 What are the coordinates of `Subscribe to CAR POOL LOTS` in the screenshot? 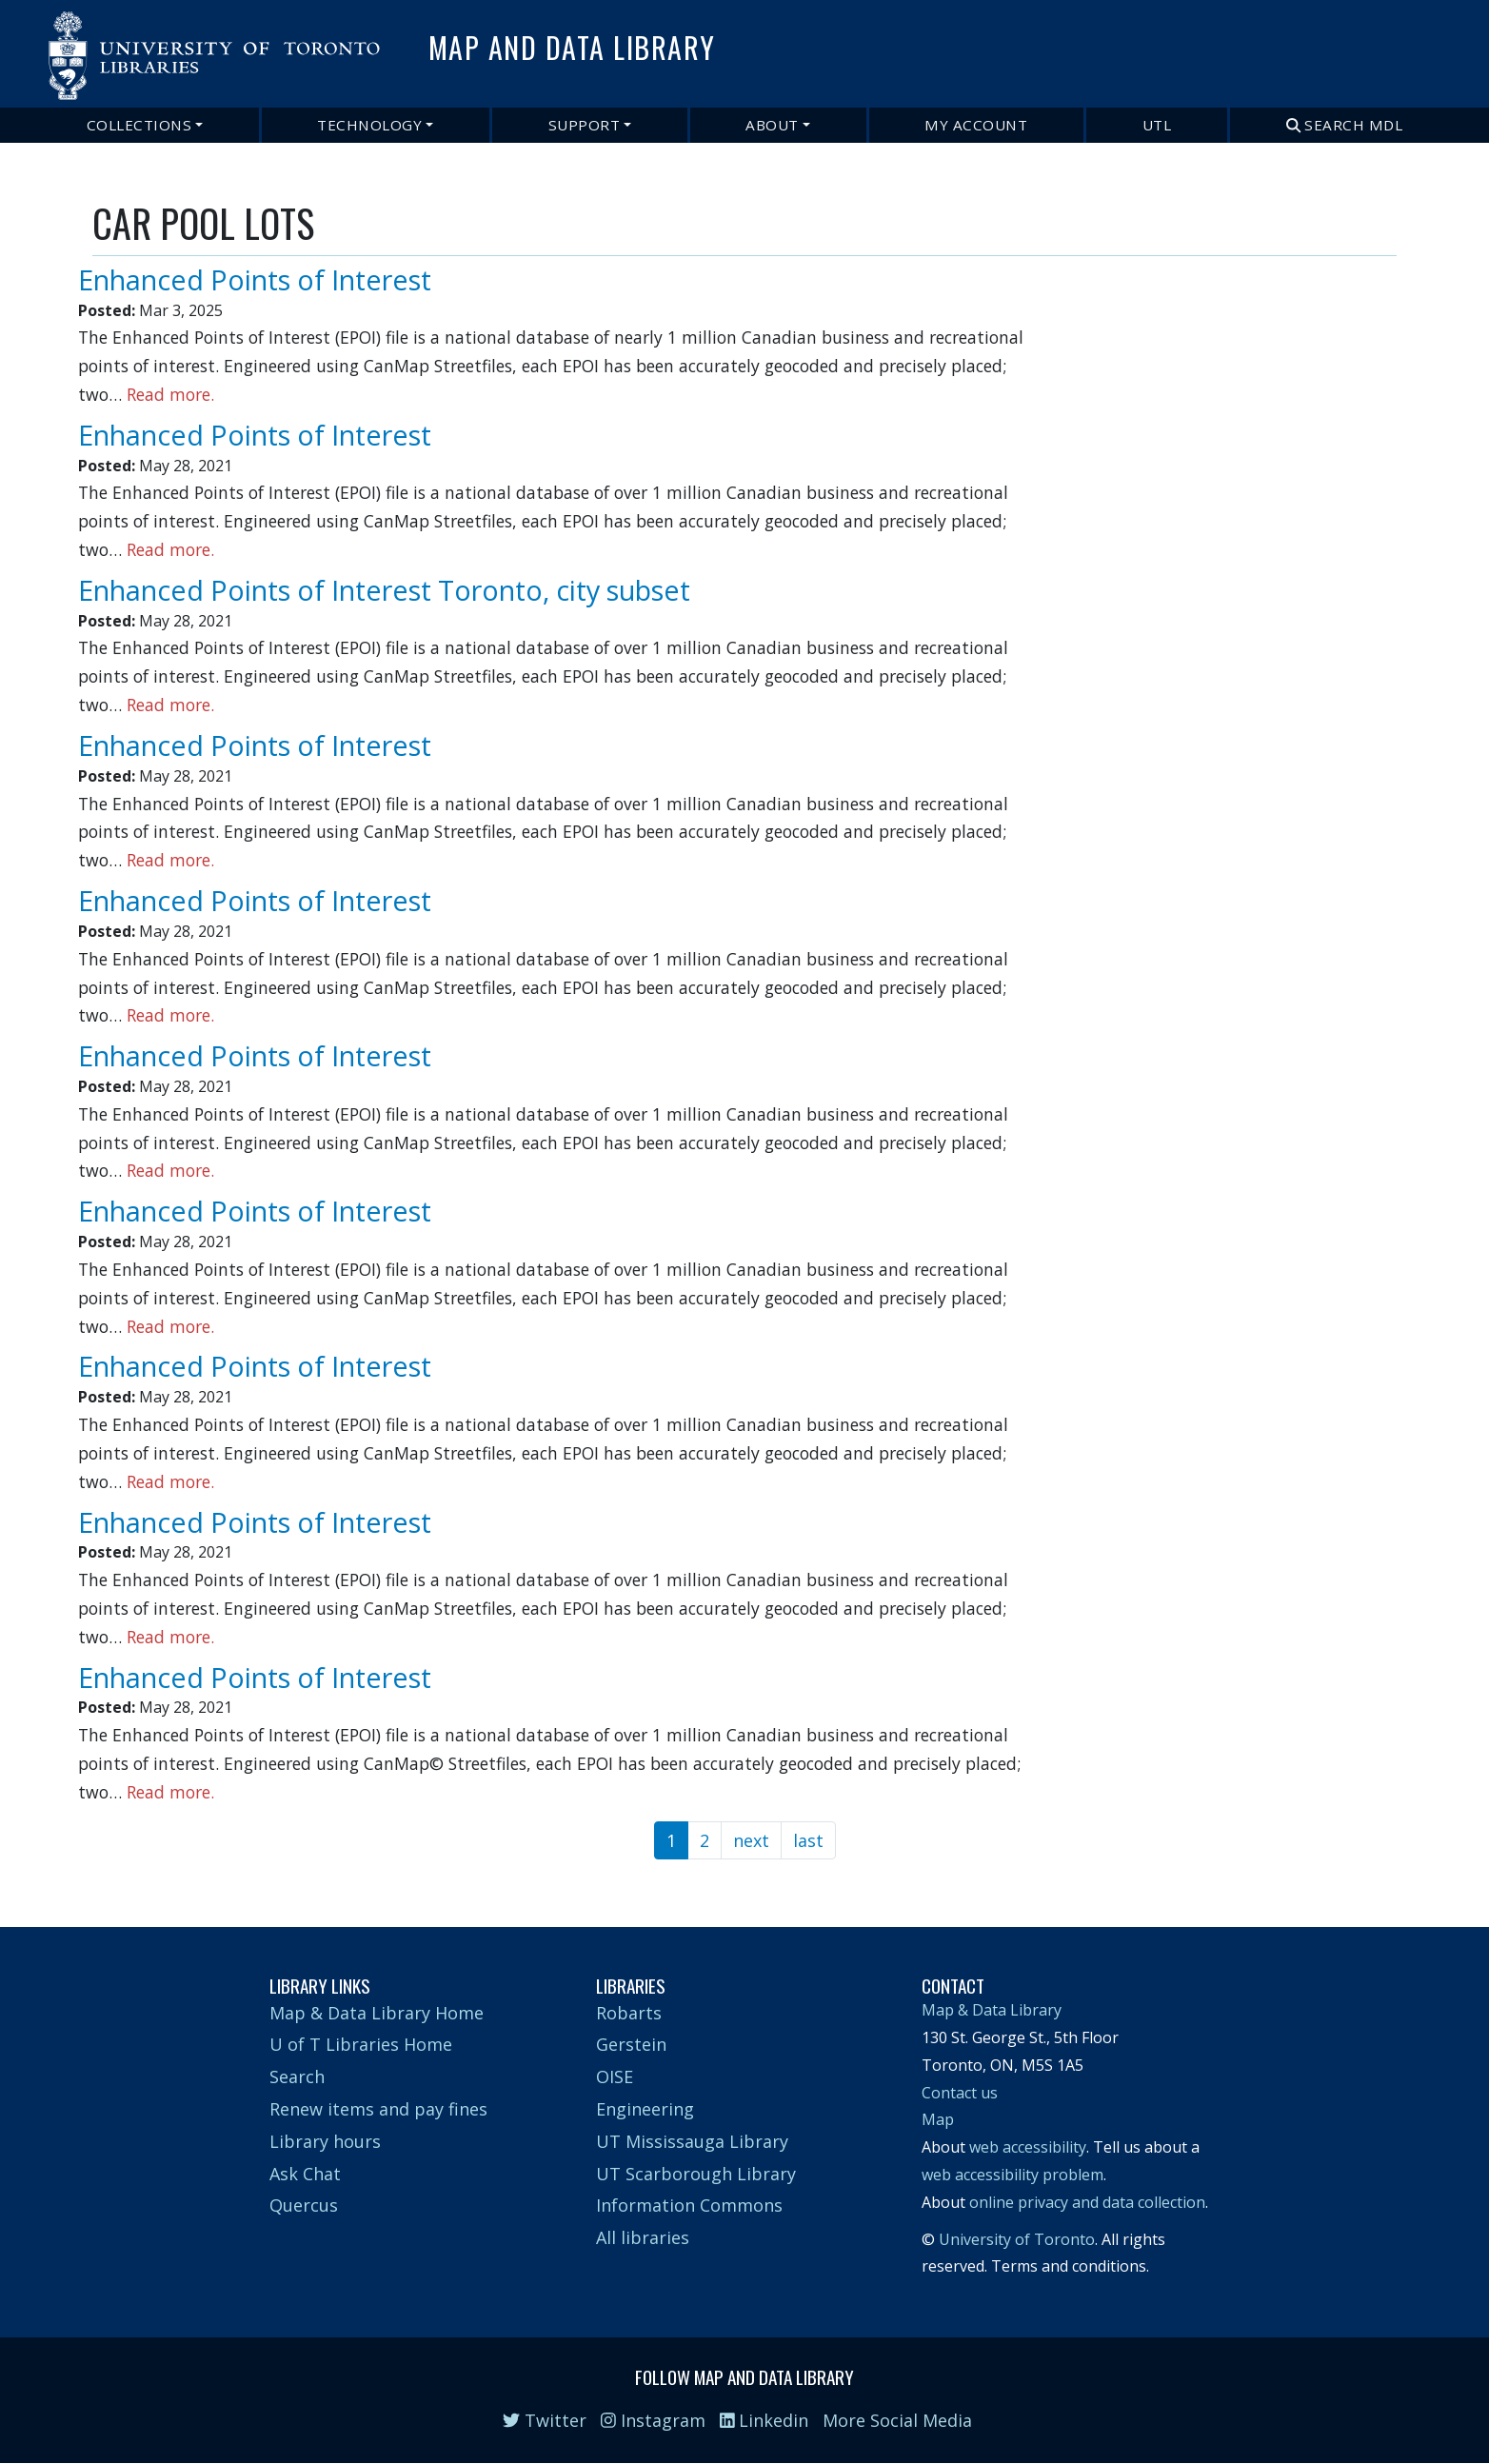 It's located at (100, 1871).